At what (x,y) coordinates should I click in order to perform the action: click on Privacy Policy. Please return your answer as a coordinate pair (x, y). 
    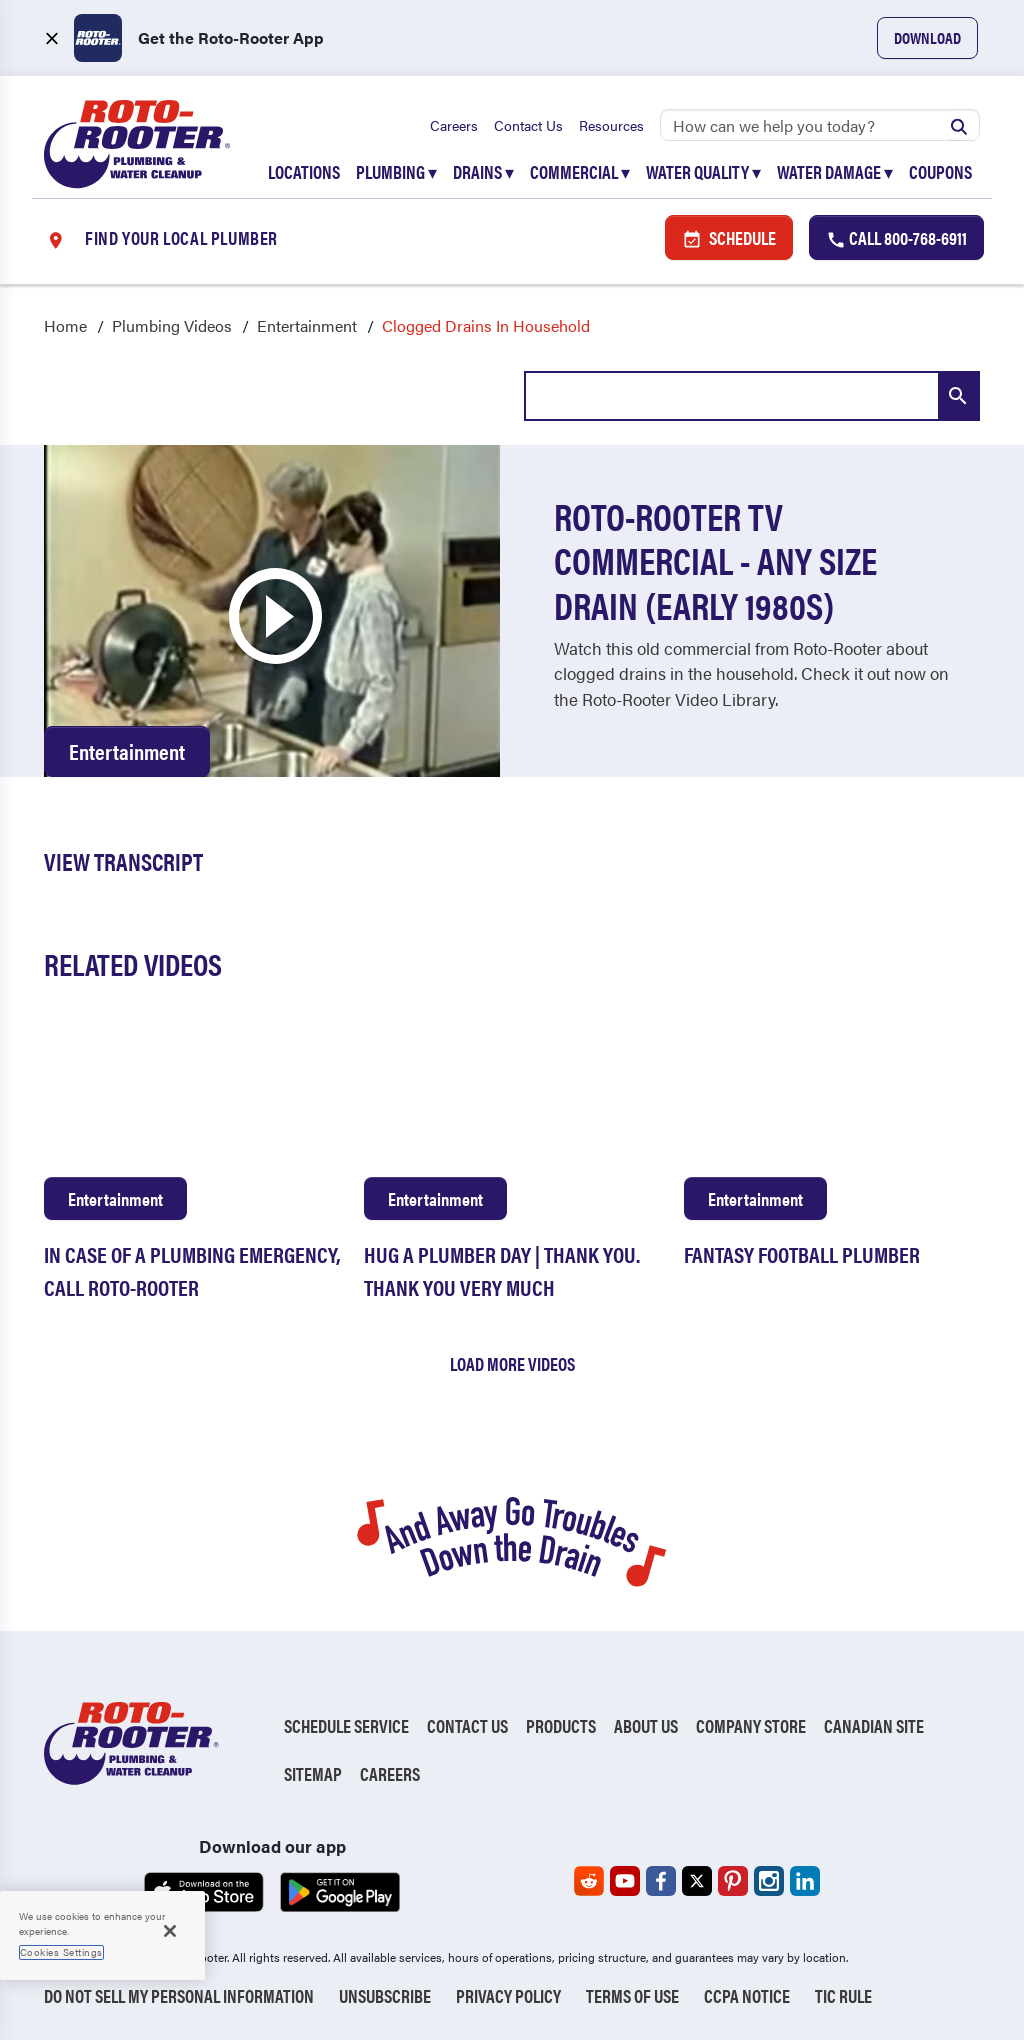
    Looking at the image, I should click on (508, 1995).